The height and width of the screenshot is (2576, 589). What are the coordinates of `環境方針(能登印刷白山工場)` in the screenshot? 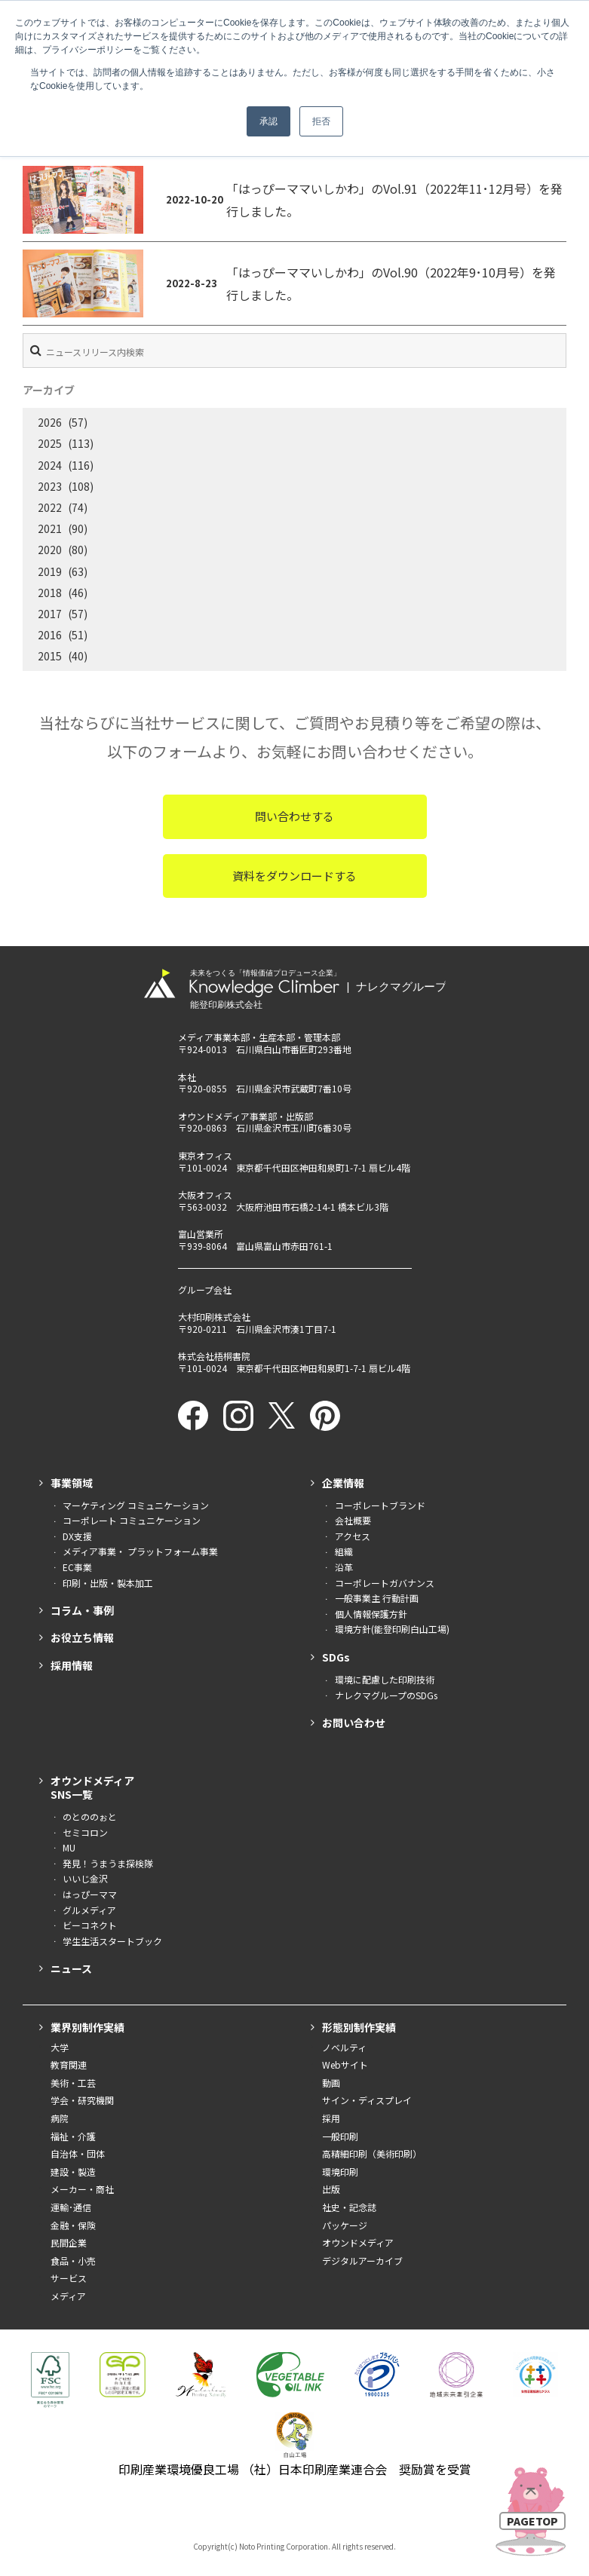 It's located at (392, 1628).